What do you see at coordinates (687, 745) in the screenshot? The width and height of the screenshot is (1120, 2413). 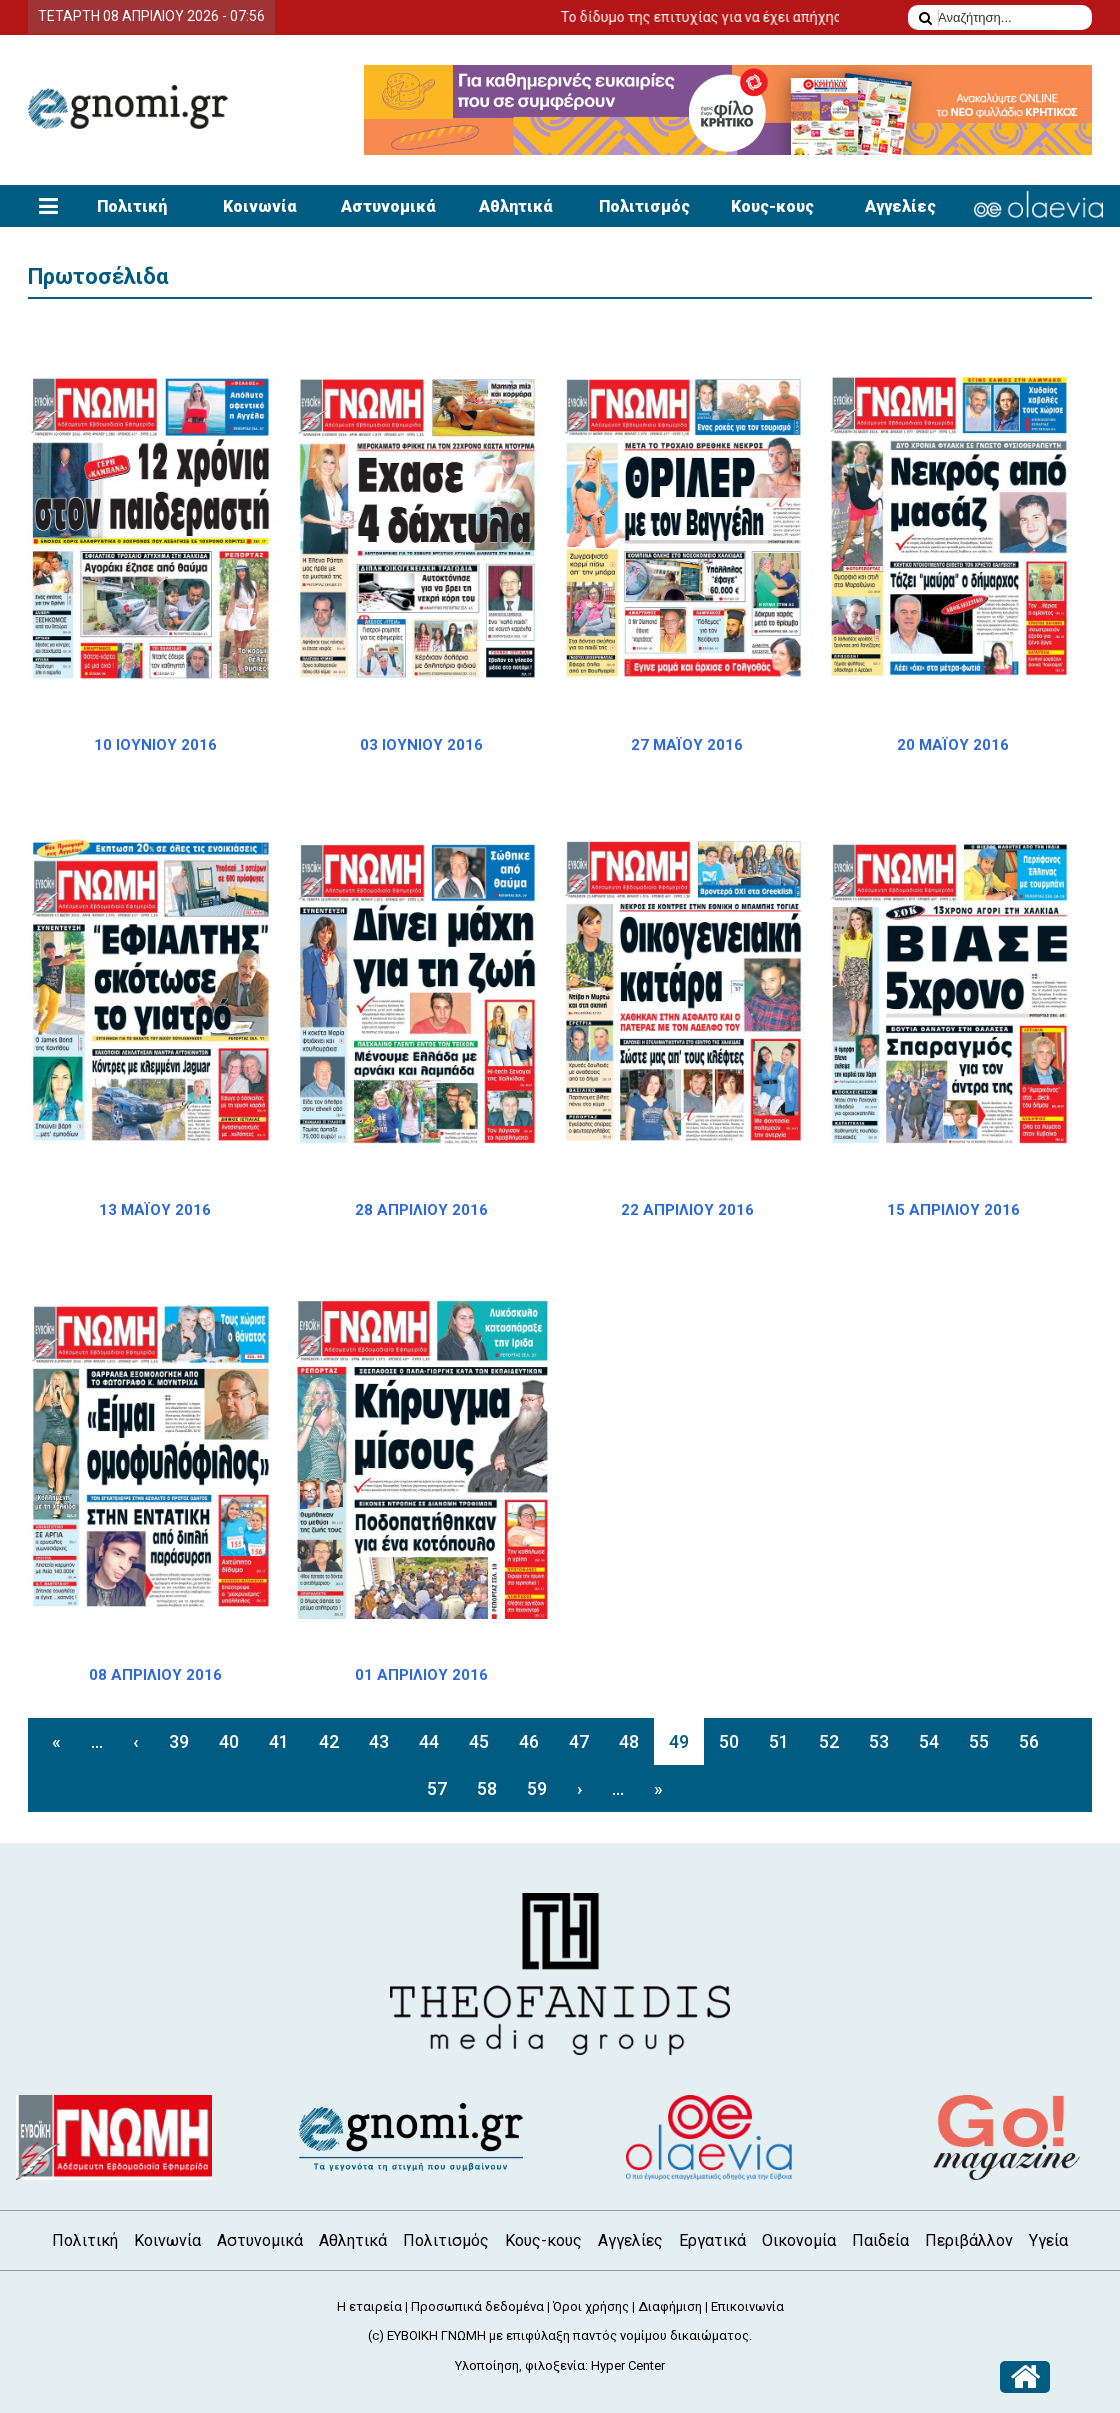 I see `27 ΜΑΪΟΥ 2016` at bounding box center [687, 745].